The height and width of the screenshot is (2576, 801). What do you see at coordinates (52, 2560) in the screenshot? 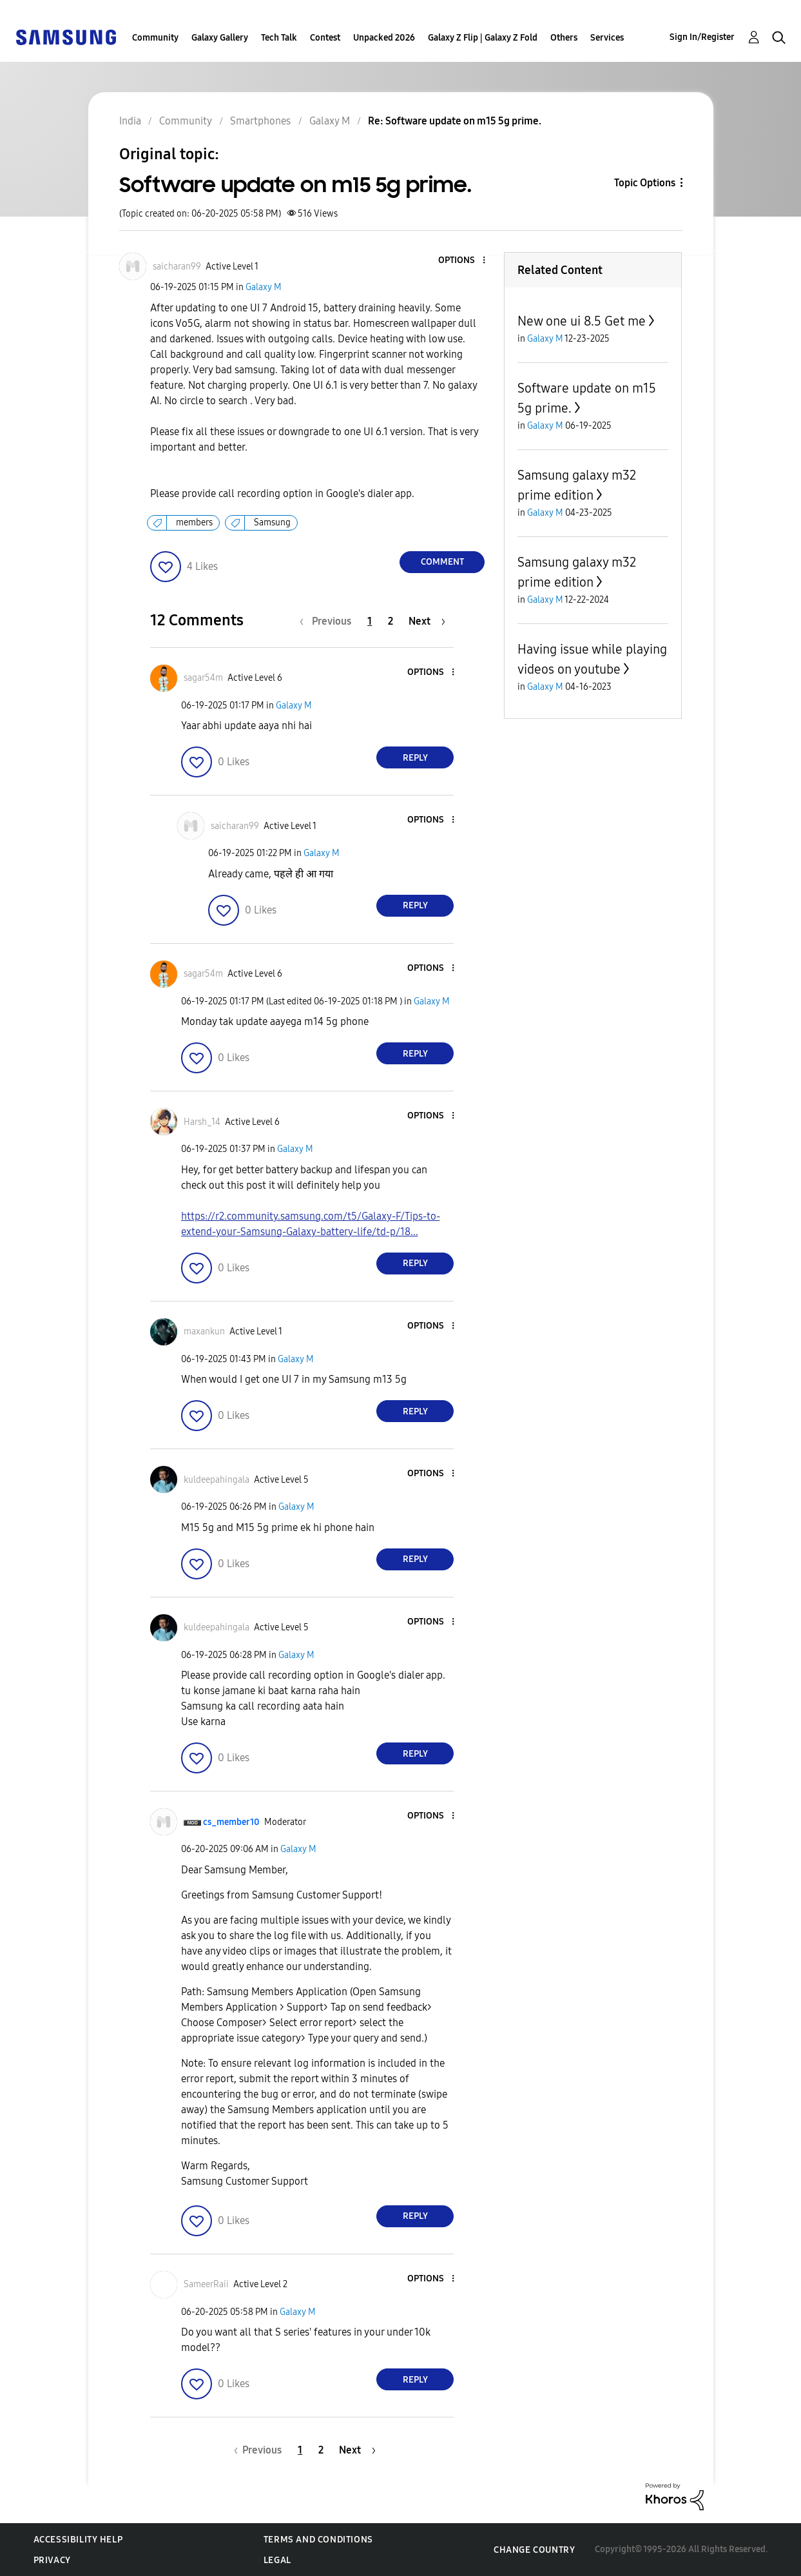
I see `Privacy` at bounding box center [52, 2560].